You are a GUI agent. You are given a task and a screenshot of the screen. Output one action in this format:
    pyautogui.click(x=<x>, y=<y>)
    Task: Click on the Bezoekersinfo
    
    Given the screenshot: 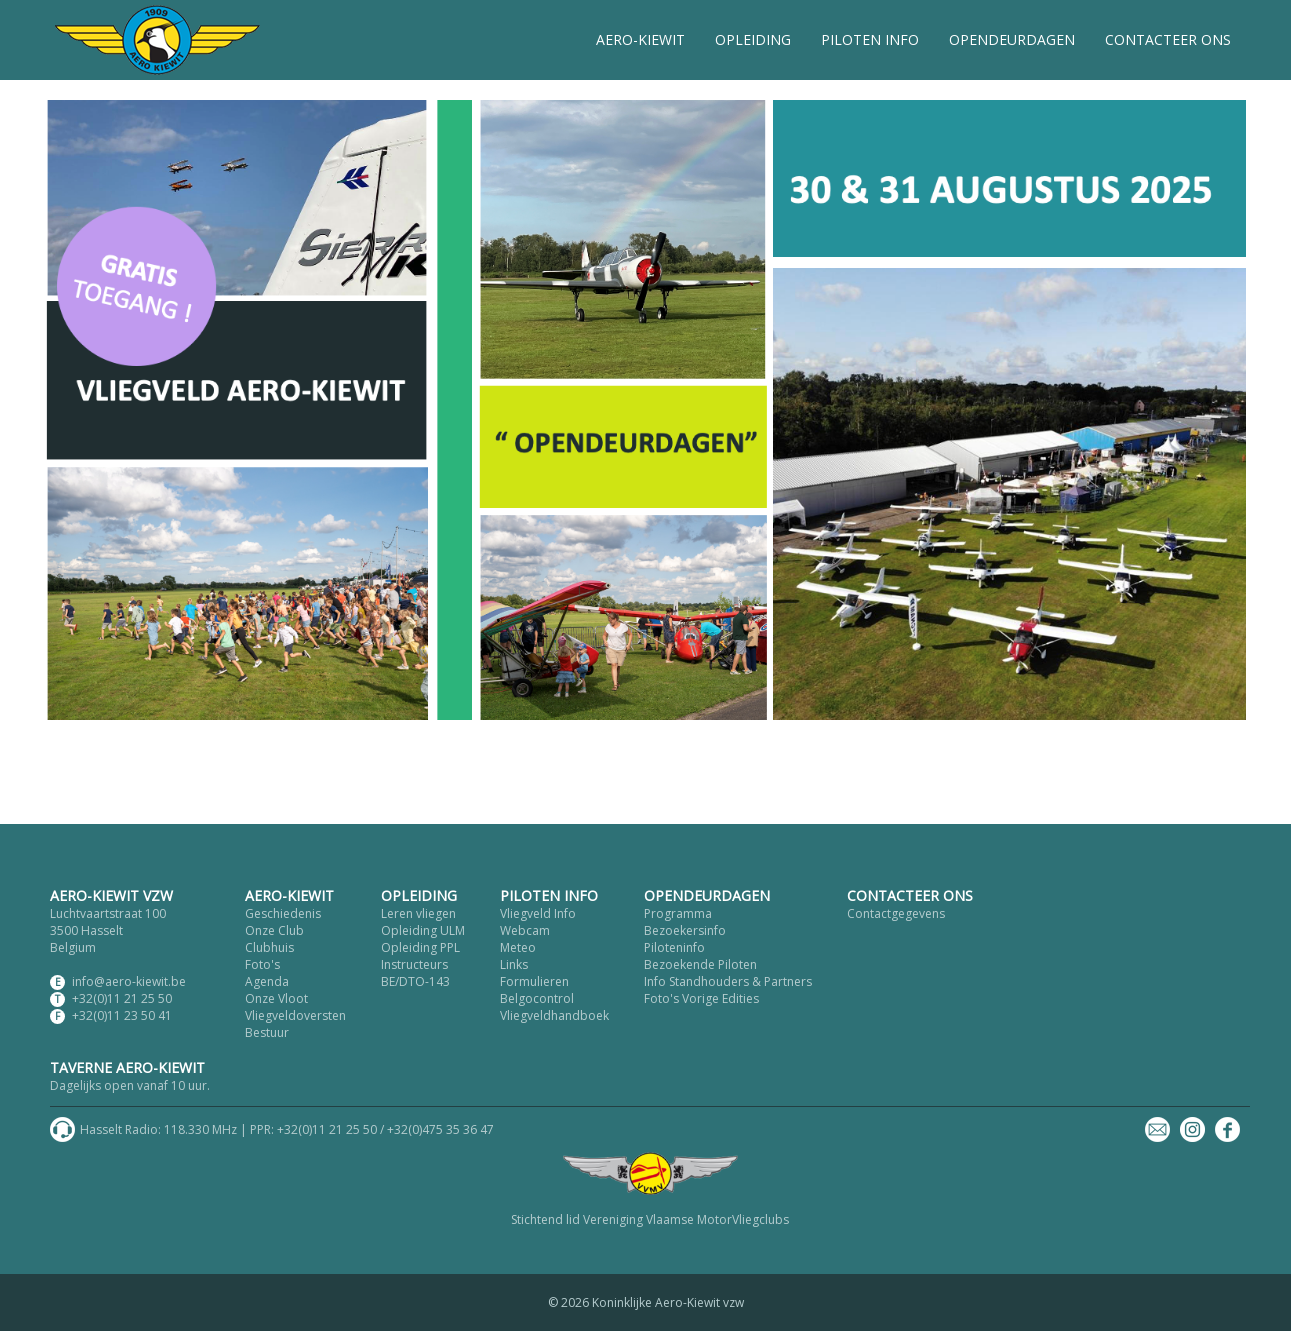 What is the action you would take?
    pyautogui.click(x=685, y=930)
    